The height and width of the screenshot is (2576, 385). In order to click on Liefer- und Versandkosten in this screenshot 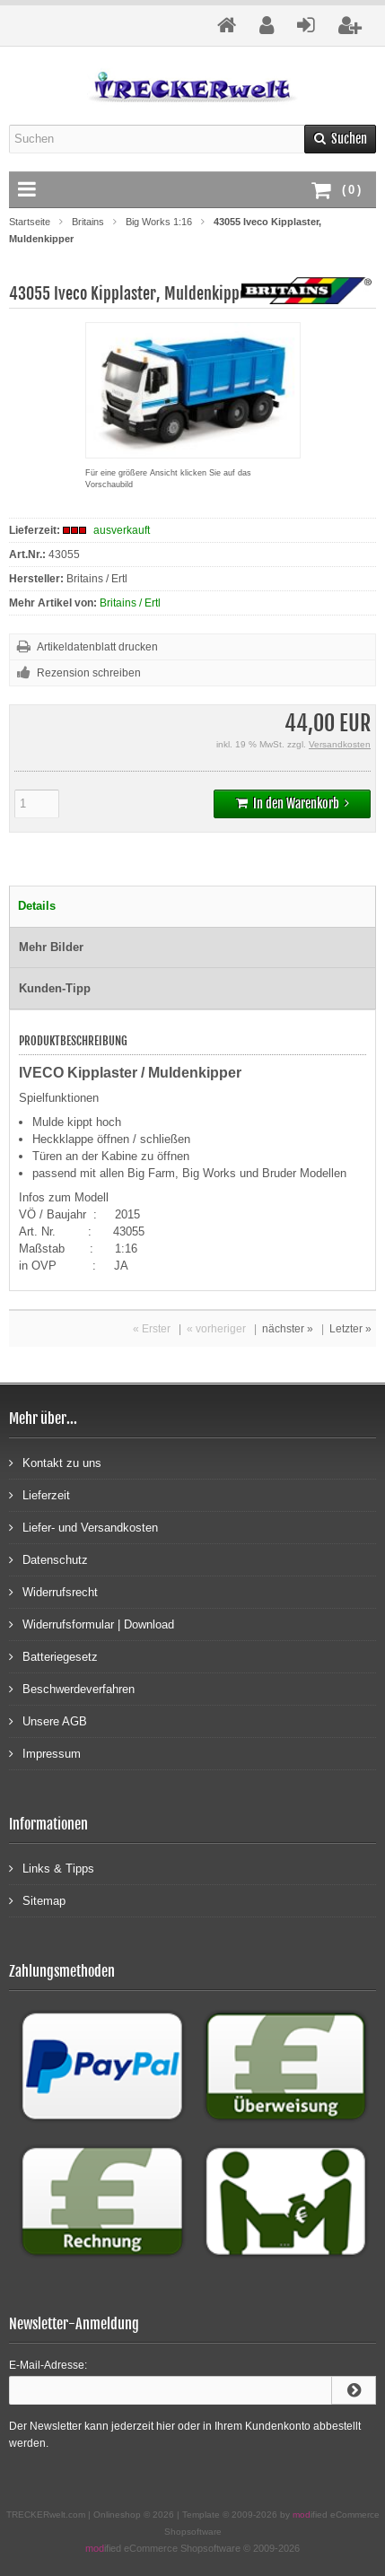, I will do `click(83, 1526)`.